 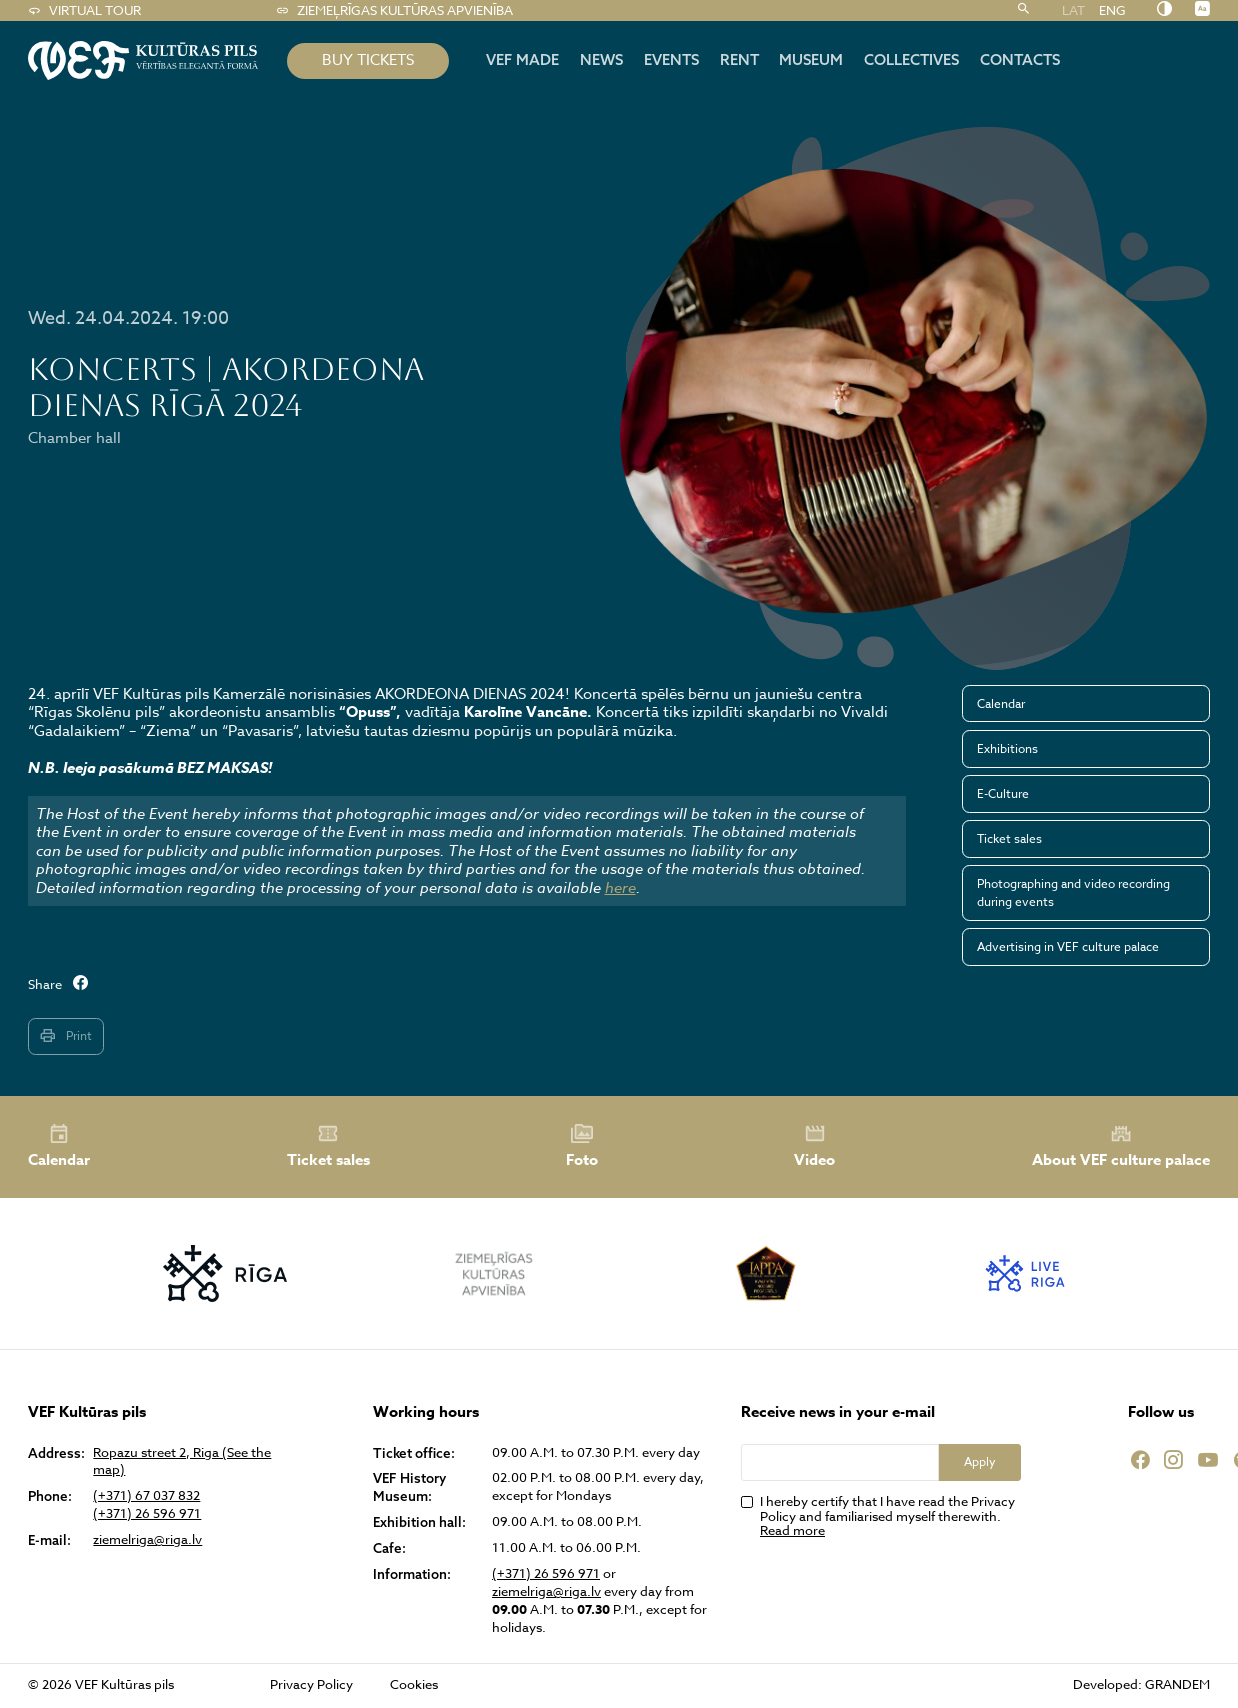 I want to click on Contacts, so click(x=1020, y=59).